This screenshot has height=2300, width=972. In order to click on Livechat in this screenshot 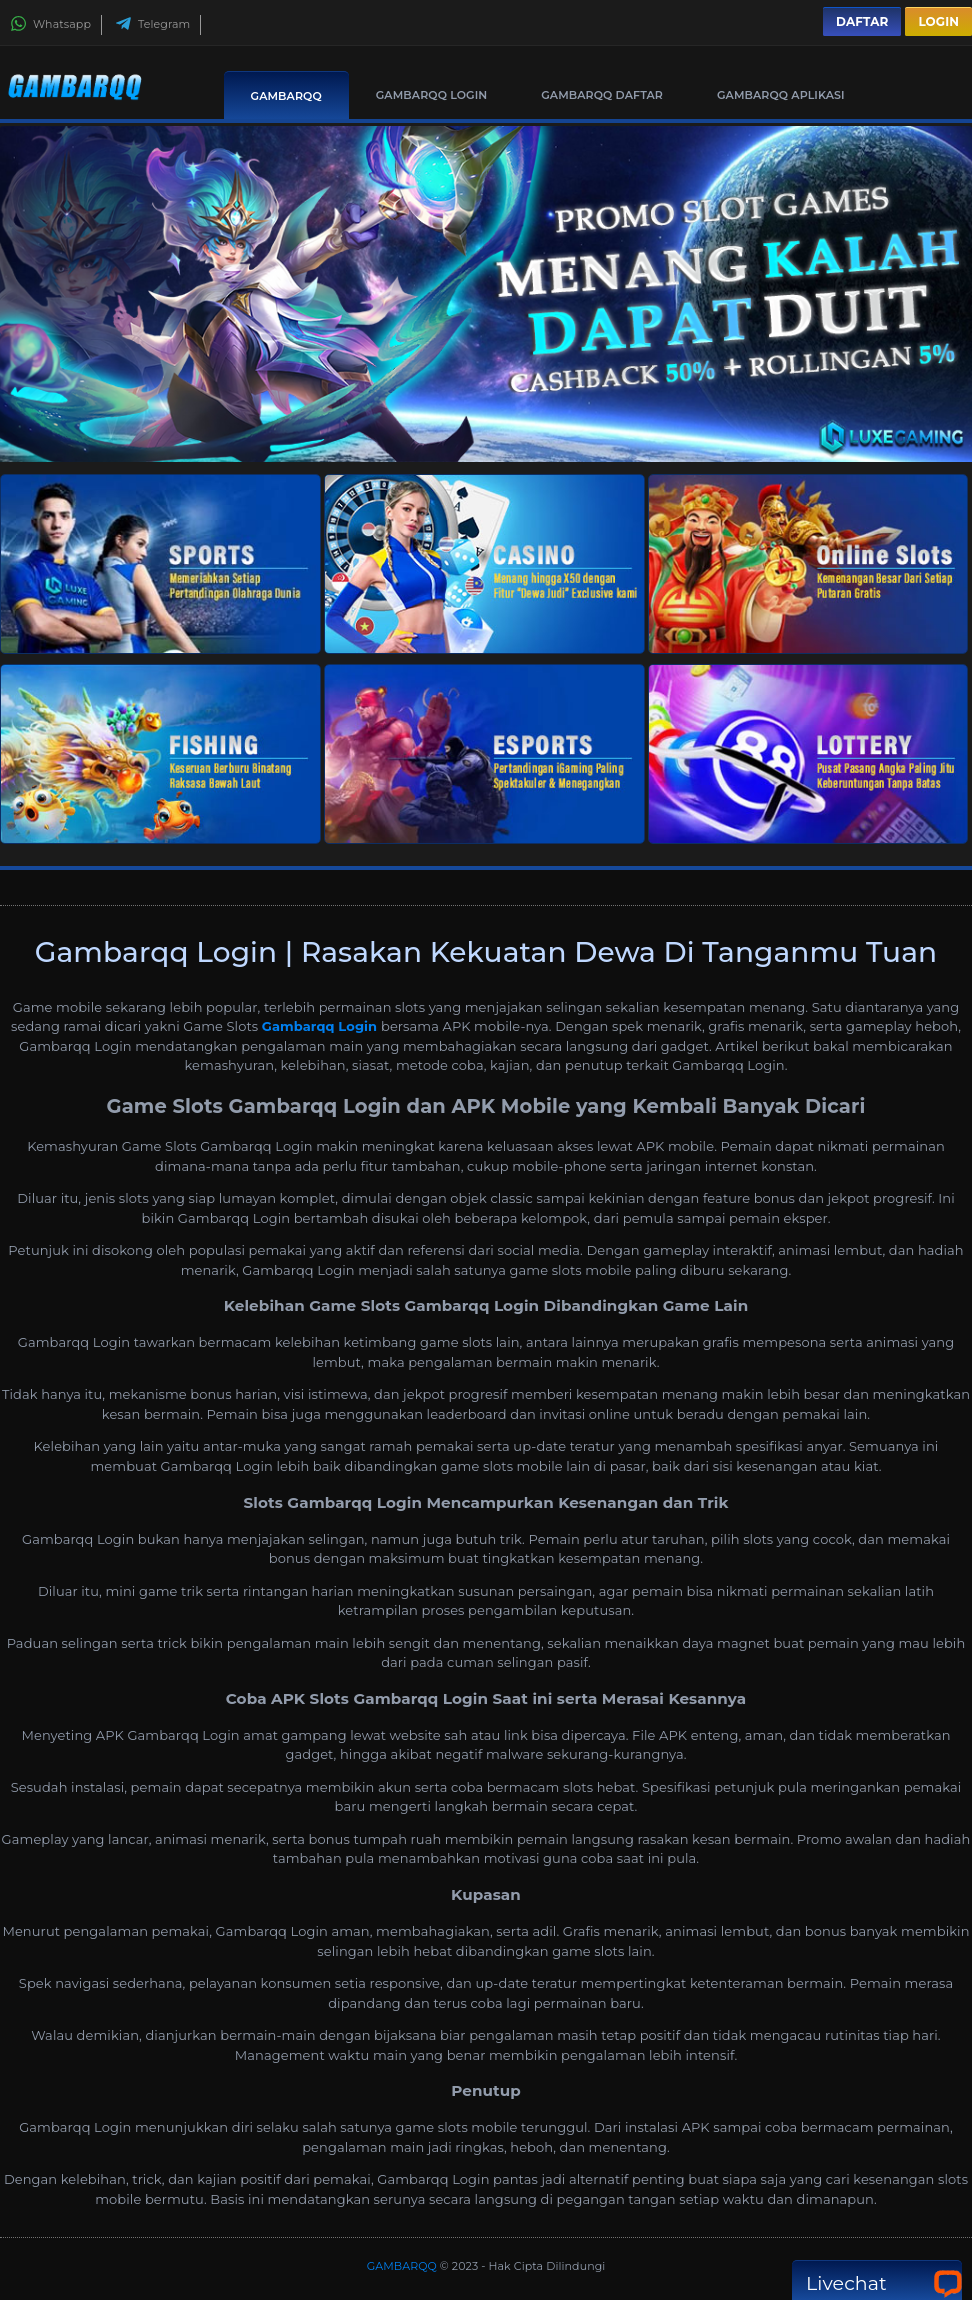, I will do `click(877, 2283)`.